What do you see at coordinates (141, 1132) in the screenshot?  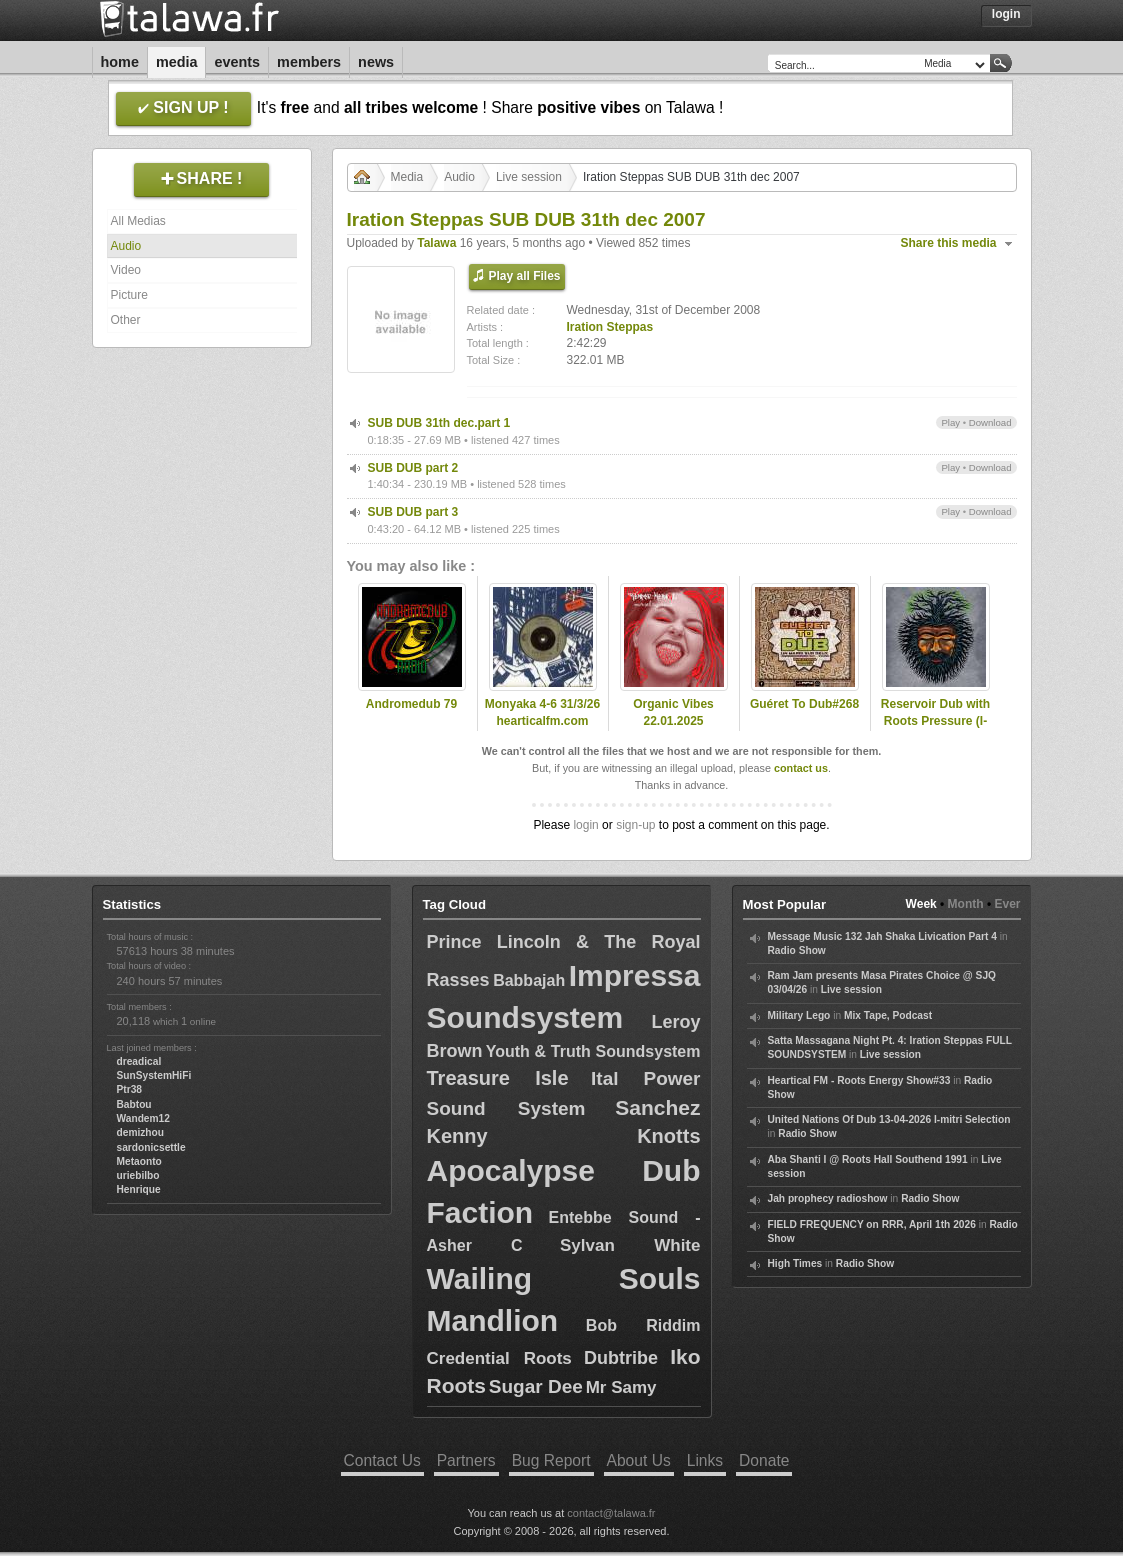 I see `demizhou` at bounding box center [141, 1132].